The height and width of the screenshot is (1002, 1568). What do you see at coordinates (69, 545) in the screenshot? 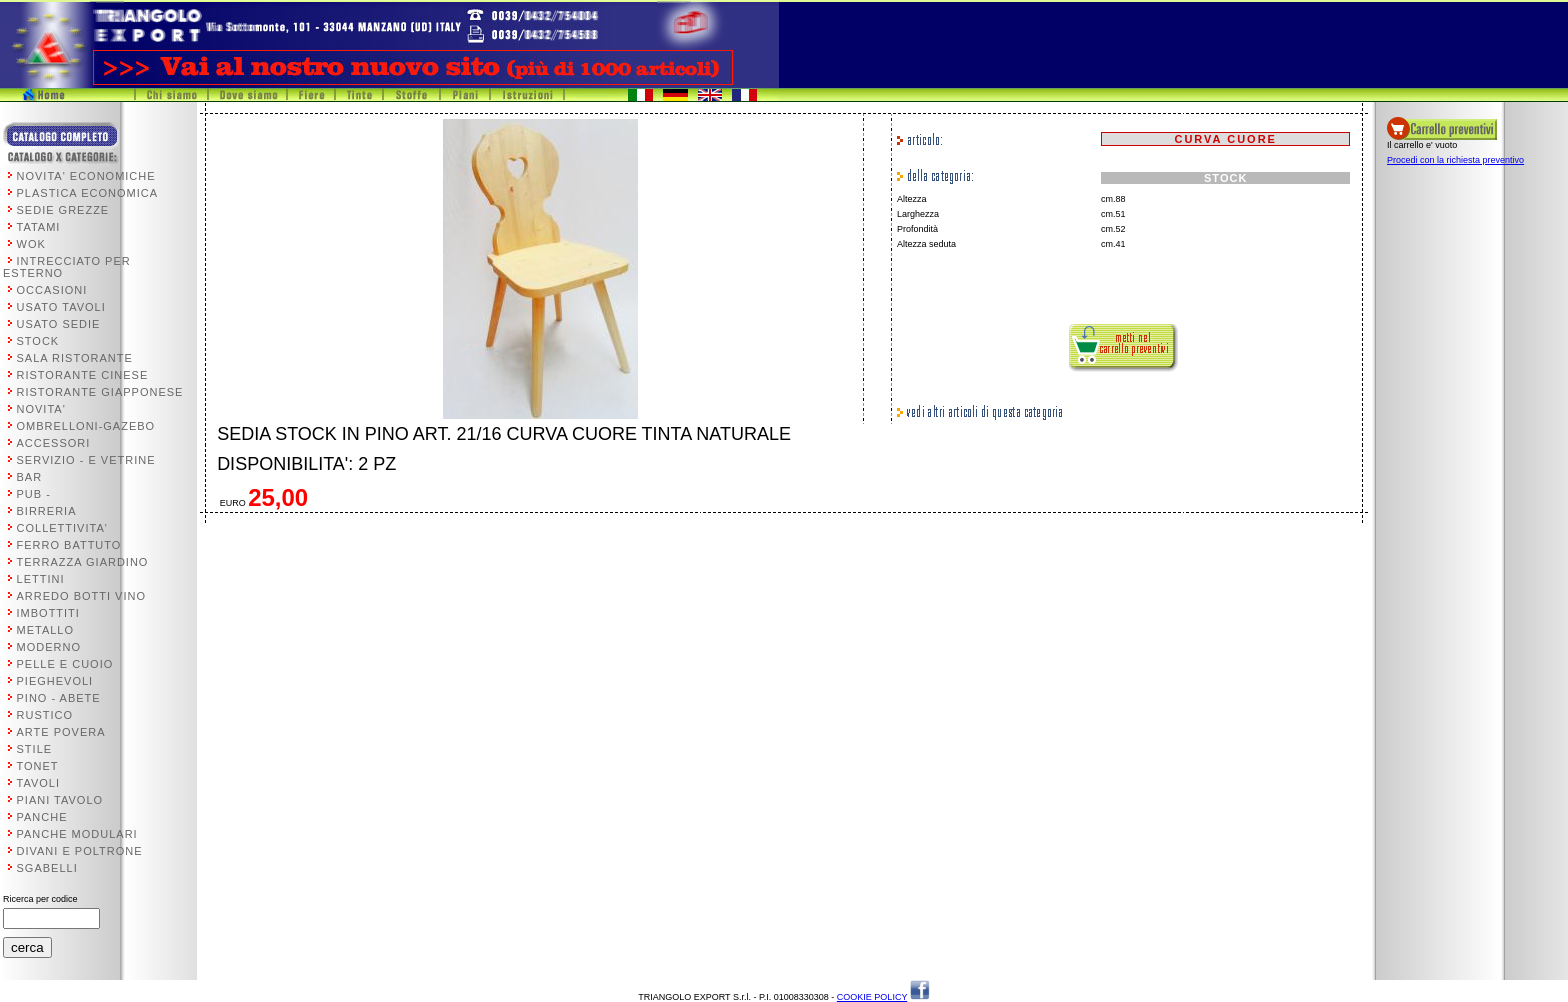
I see `FERRO BATTUTO` at bounding box center [69, 545].